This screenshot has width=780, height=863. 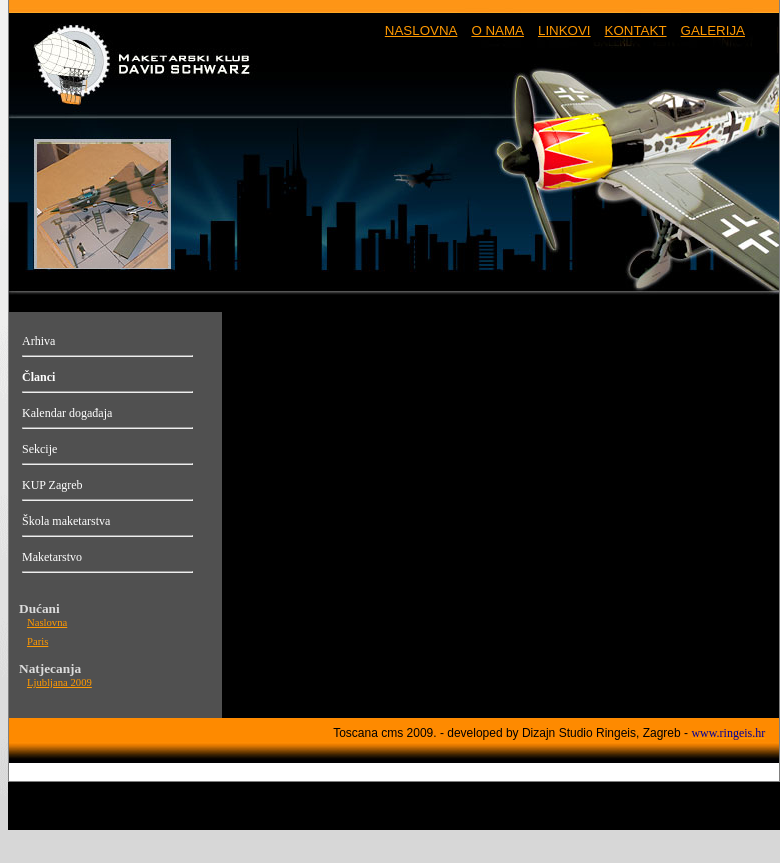 What do you see at coordinates (52, 485) in the screenshot?
I see `KUP Zagreb` at bounding box center [52, 485].